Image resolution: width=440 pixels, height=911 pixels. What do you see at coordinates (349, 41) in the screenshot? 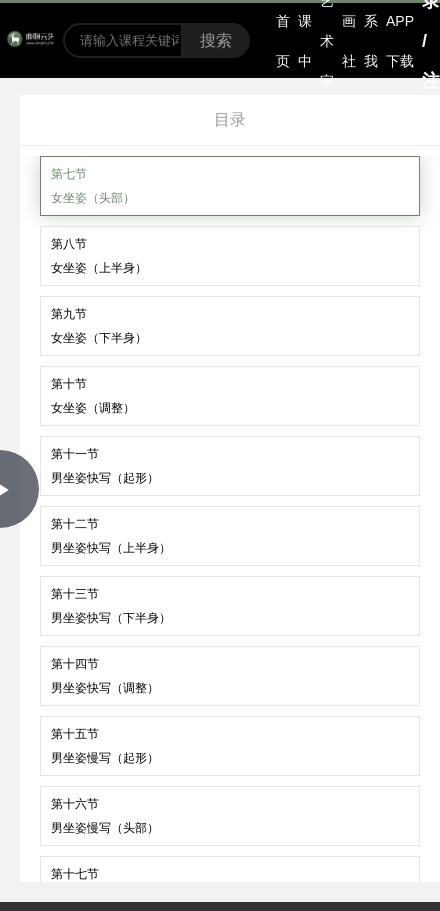
I see `书画社区` at bounding box center [349, 41].